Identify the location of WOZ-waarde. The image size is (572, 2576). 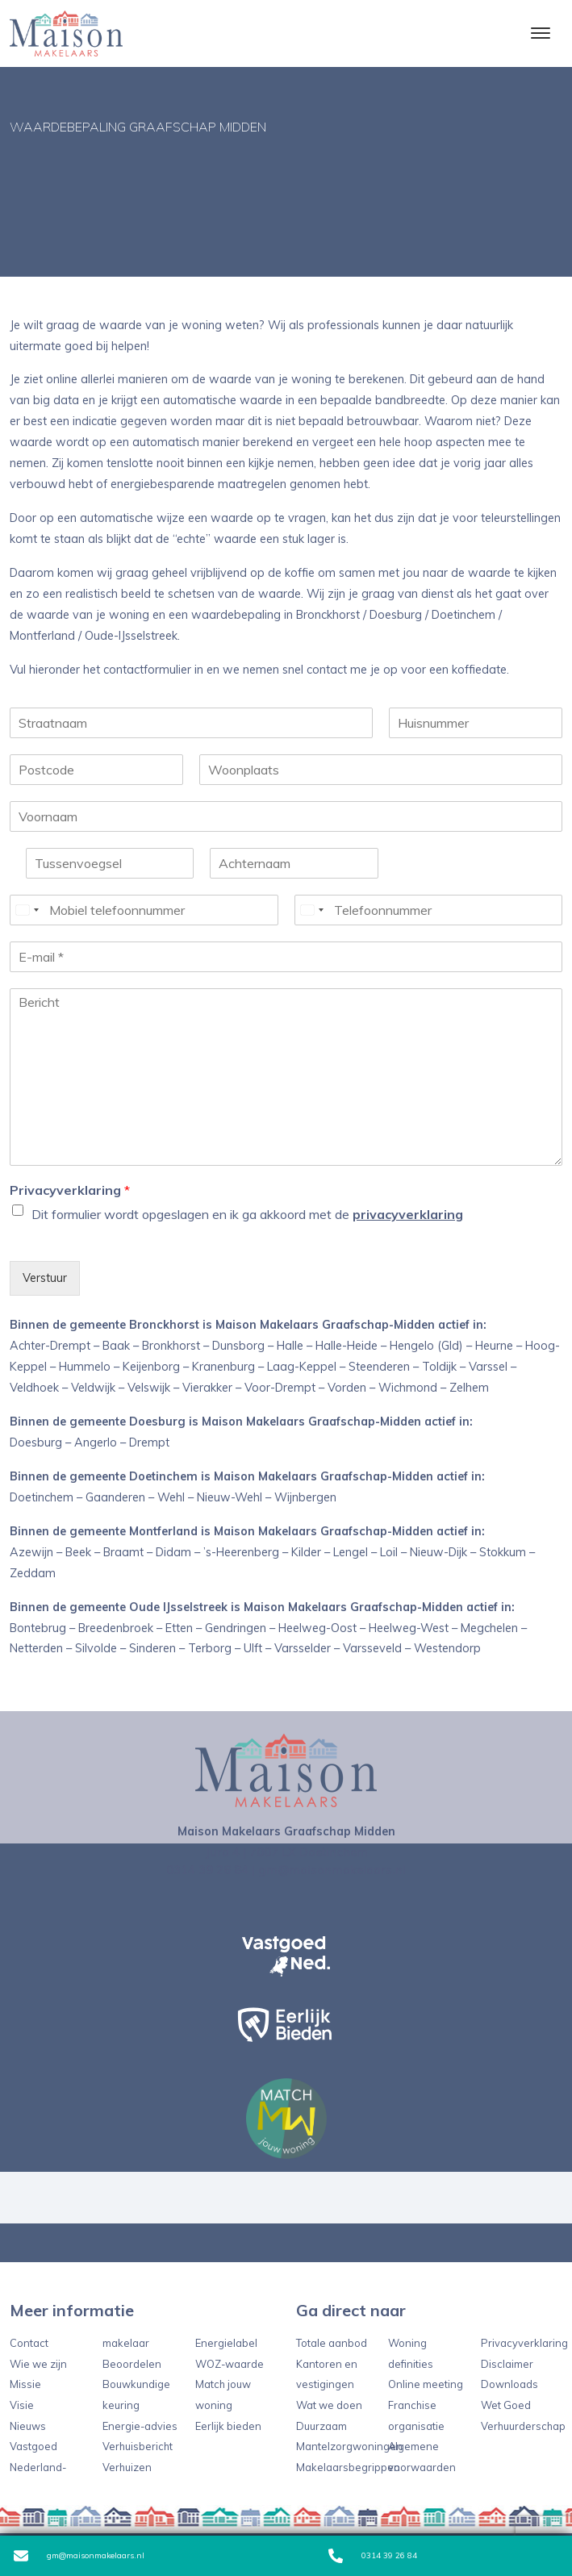
(229, 2363).